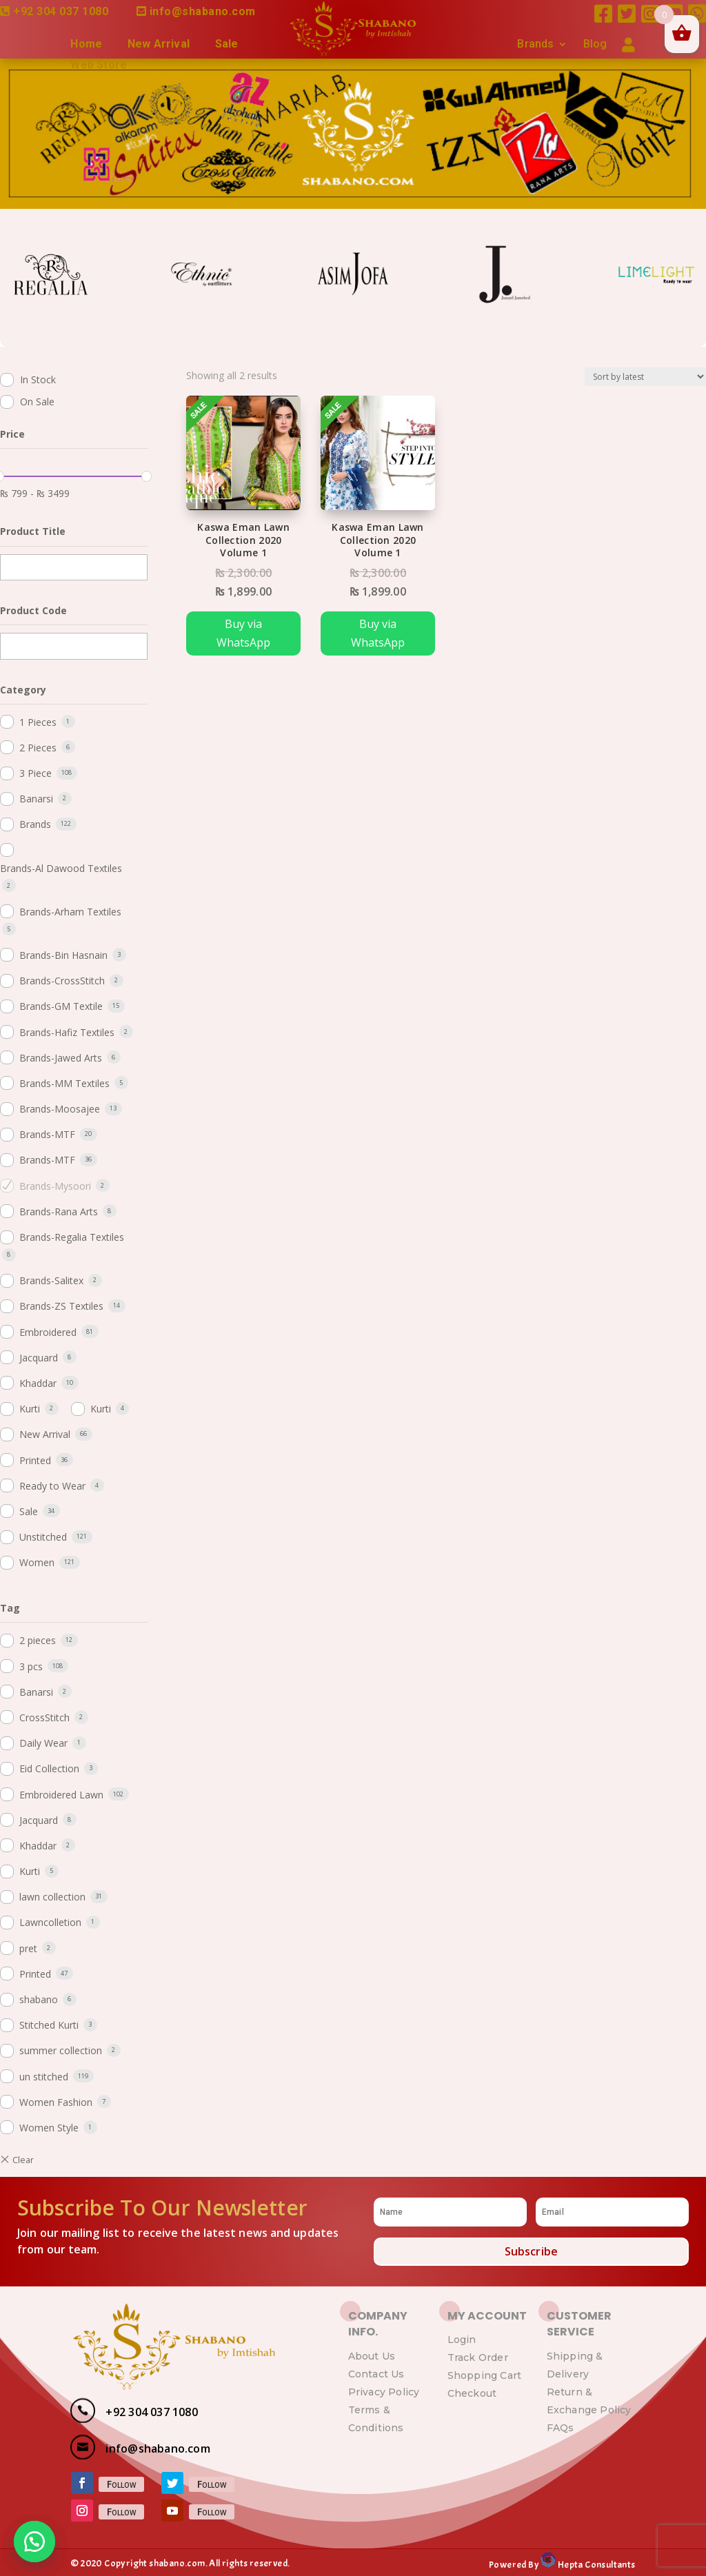 The width and height of the screenshot is (706, 2576). Describe the element at coordinates (38, 1383) in the screenshot. I see `Khaddar` at that location.